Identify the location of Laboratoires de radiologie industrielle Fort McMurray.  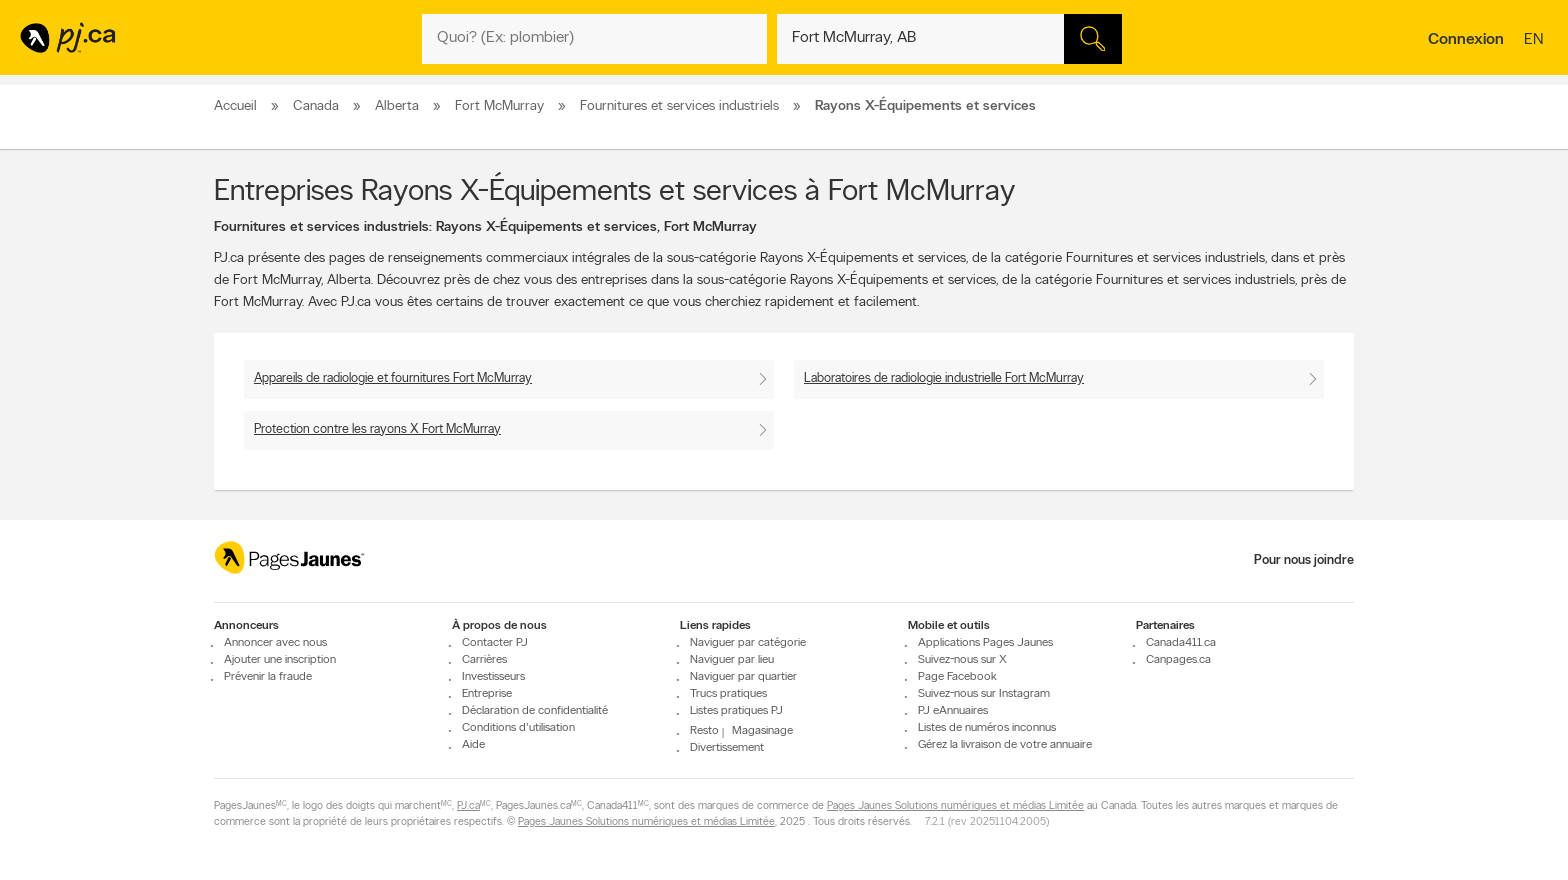
(944, 378).